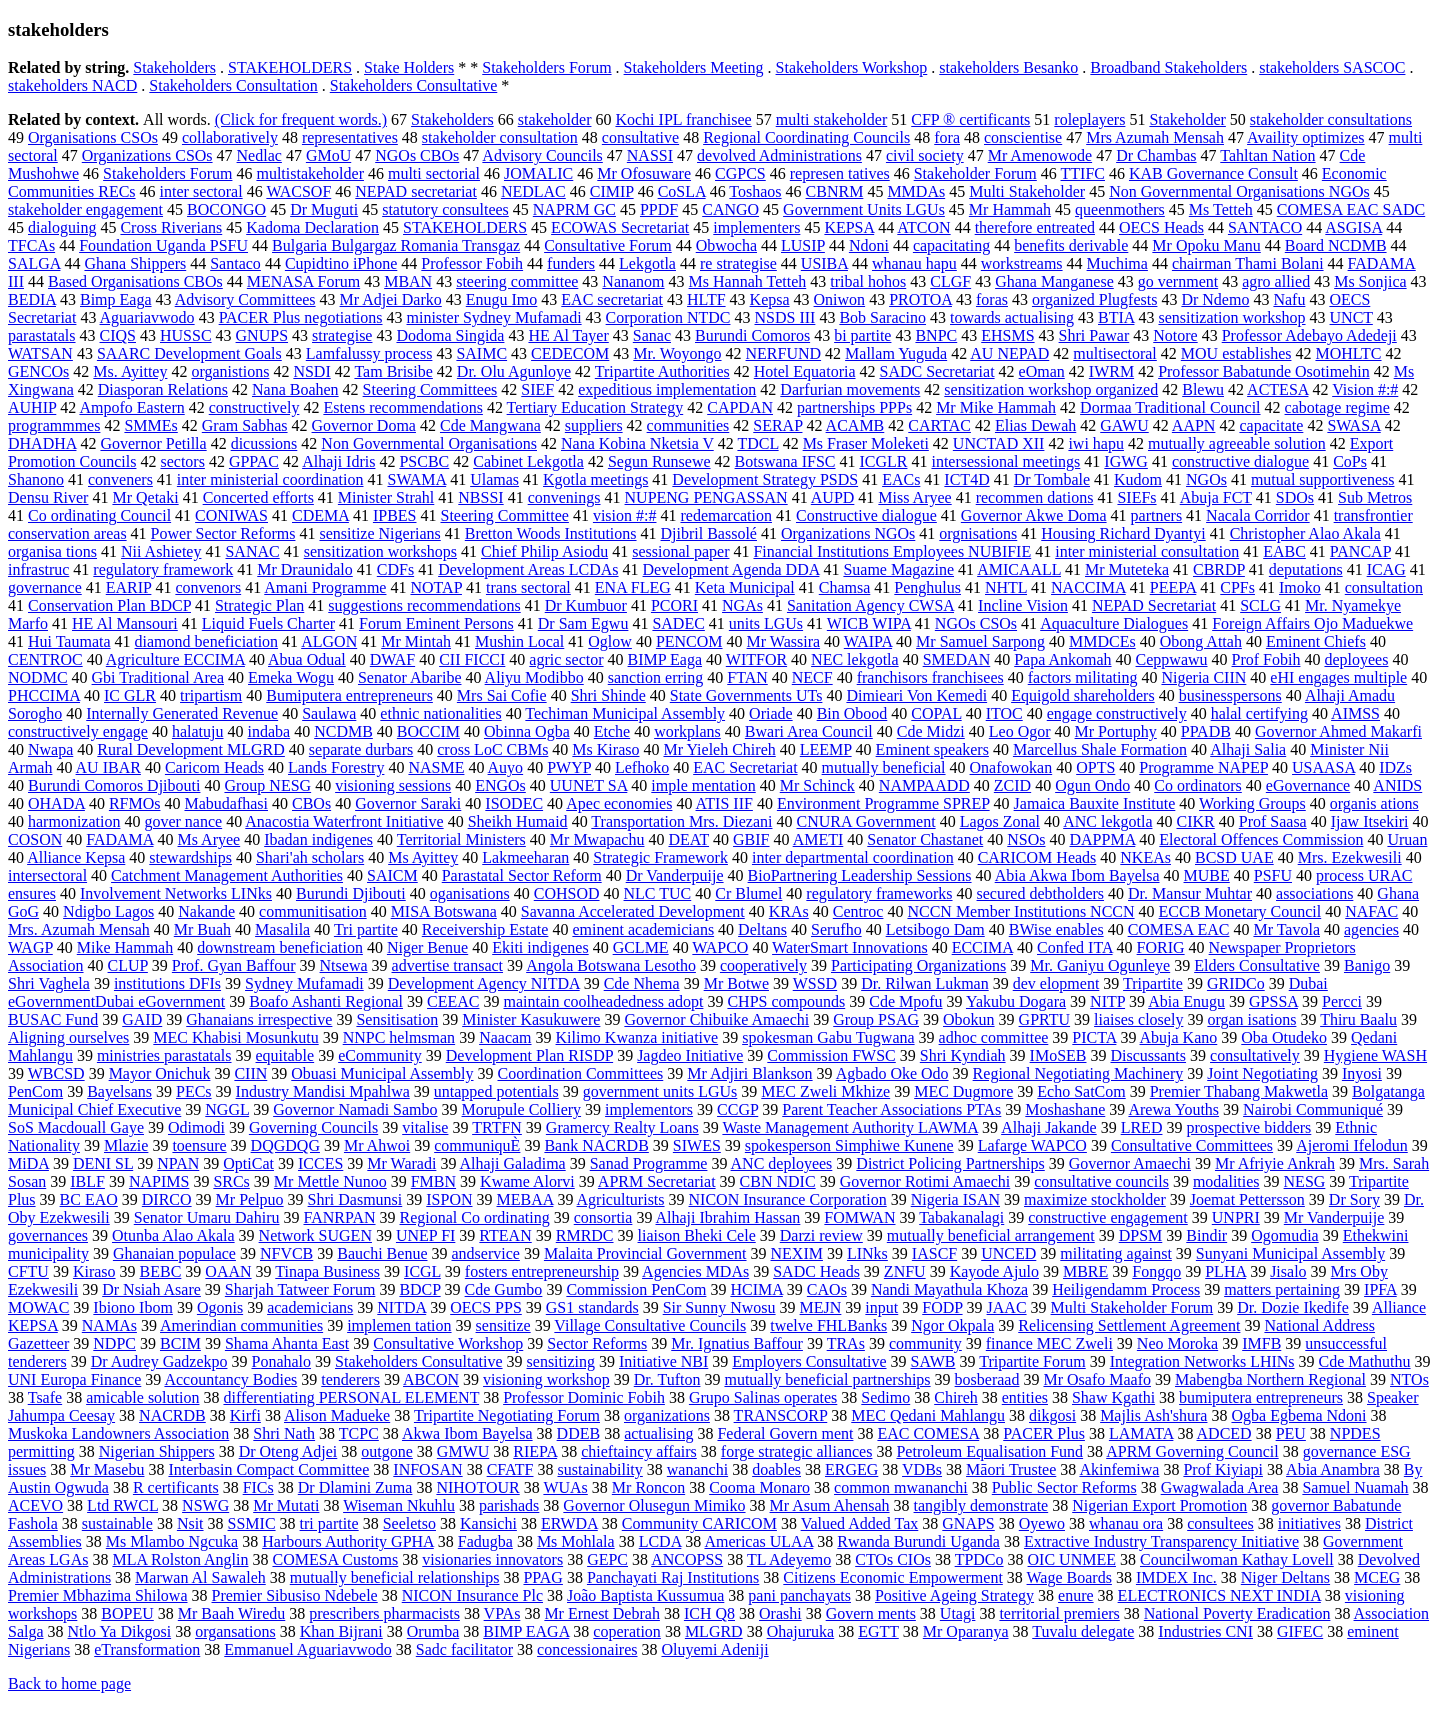 The width and height of the screenshot is (1440, 1709). I want to click on civil society, so click(925, 155).